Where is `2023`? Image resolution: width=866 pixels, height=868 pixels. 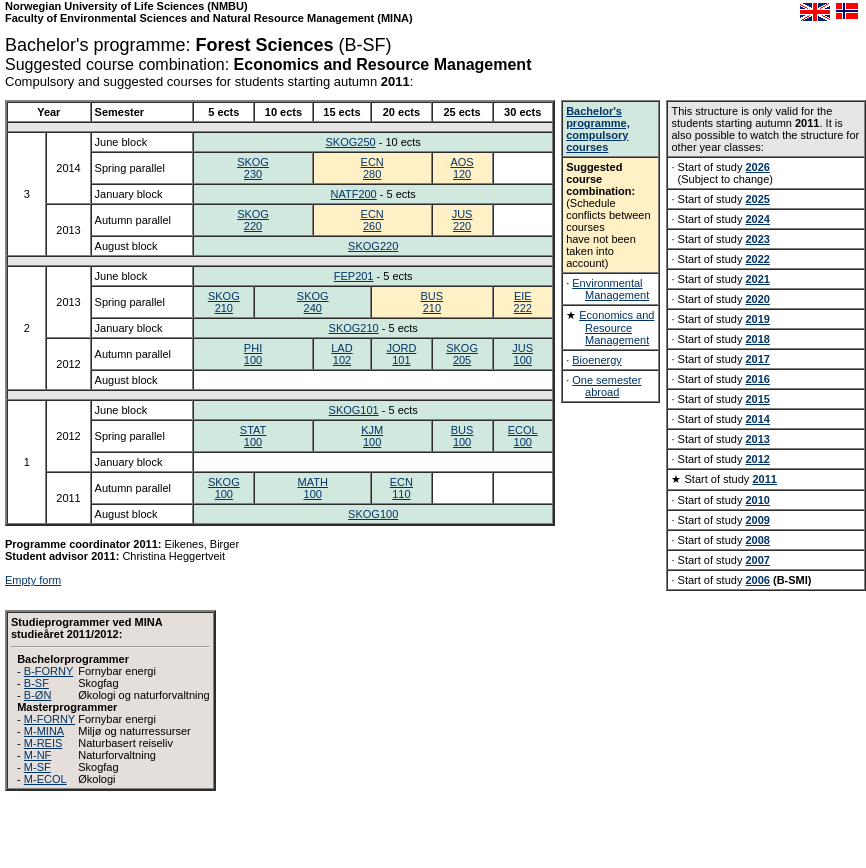
2023 is located at coordinates (757, 239).